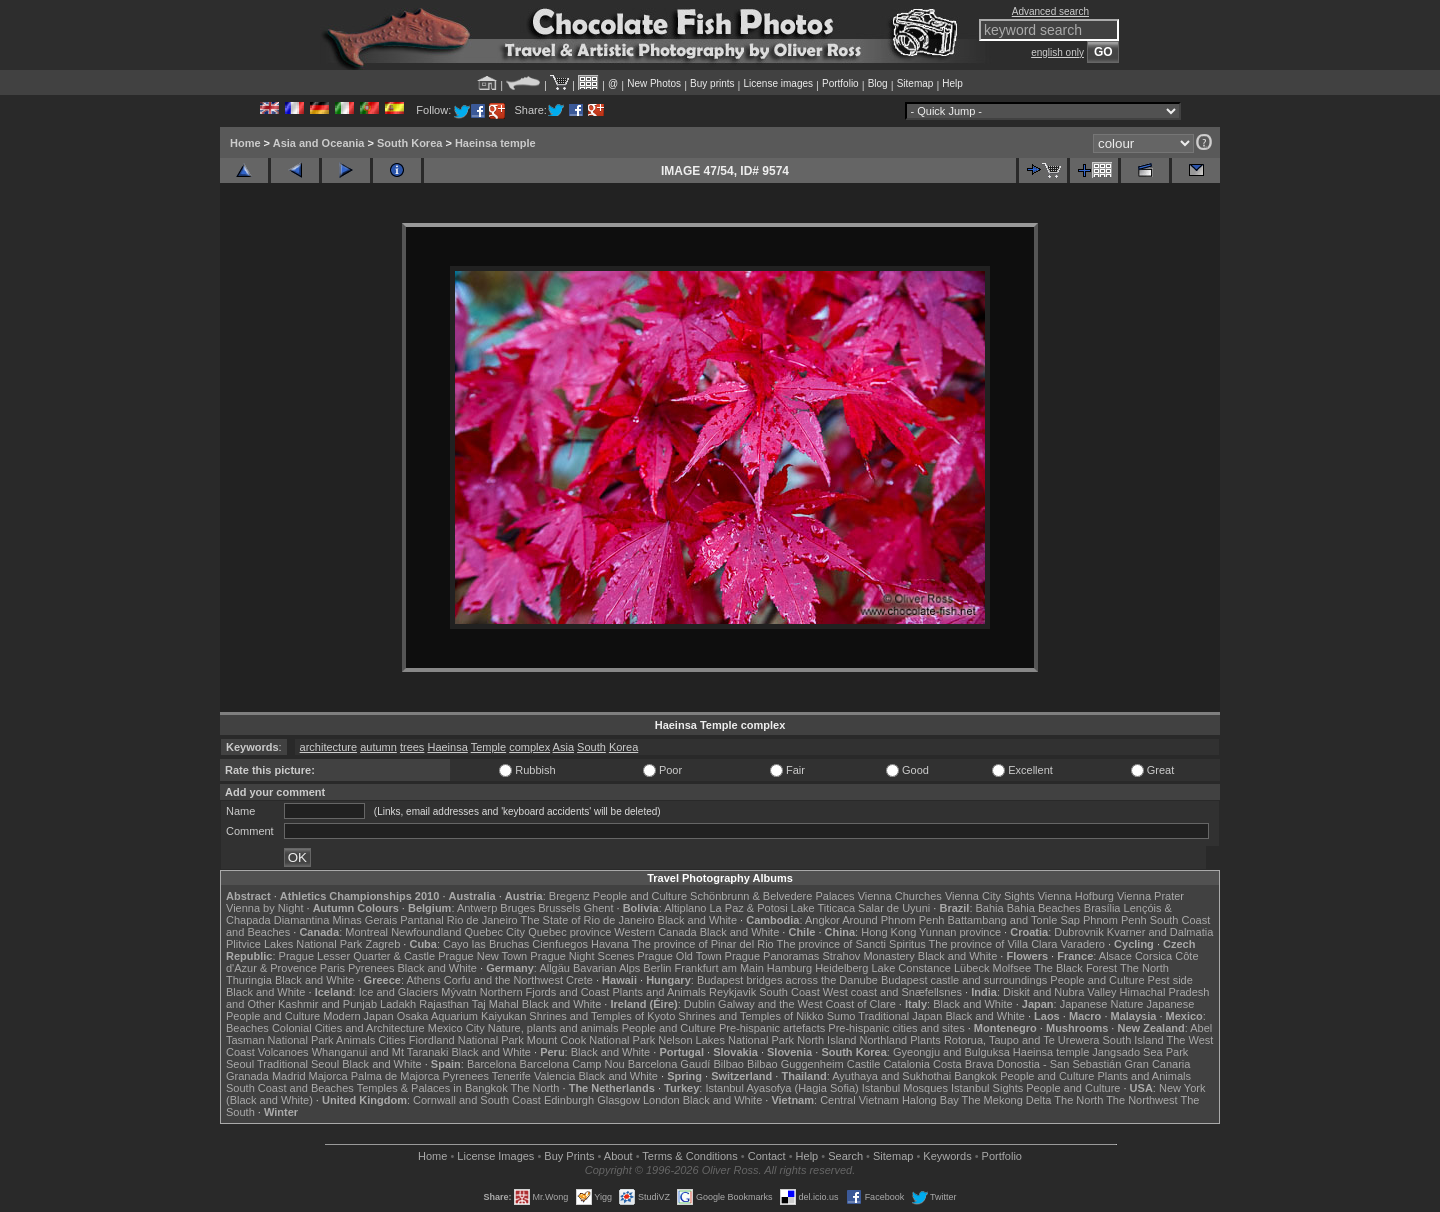  Describe the element at coordinates (689, 1156) in the screenshot. I see `Terms & Conditions` at that location.